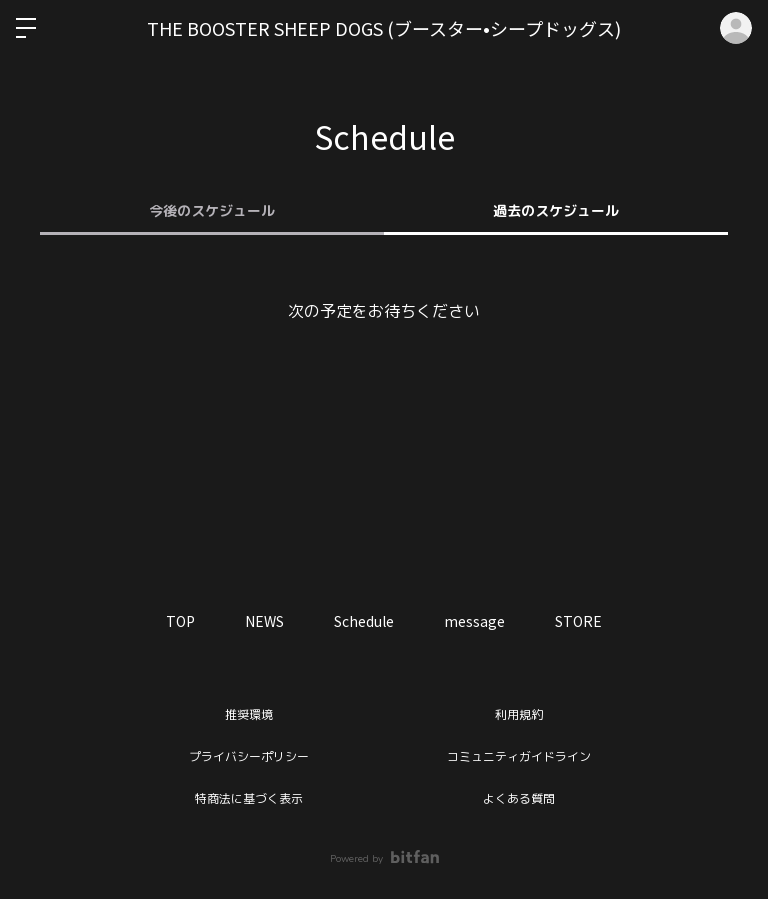 The image size is (768, 899). What do you see at coordinates (519, 757) in the screenshot?
I see `コミュニティガイドライン` at bounding box center [519, 757].